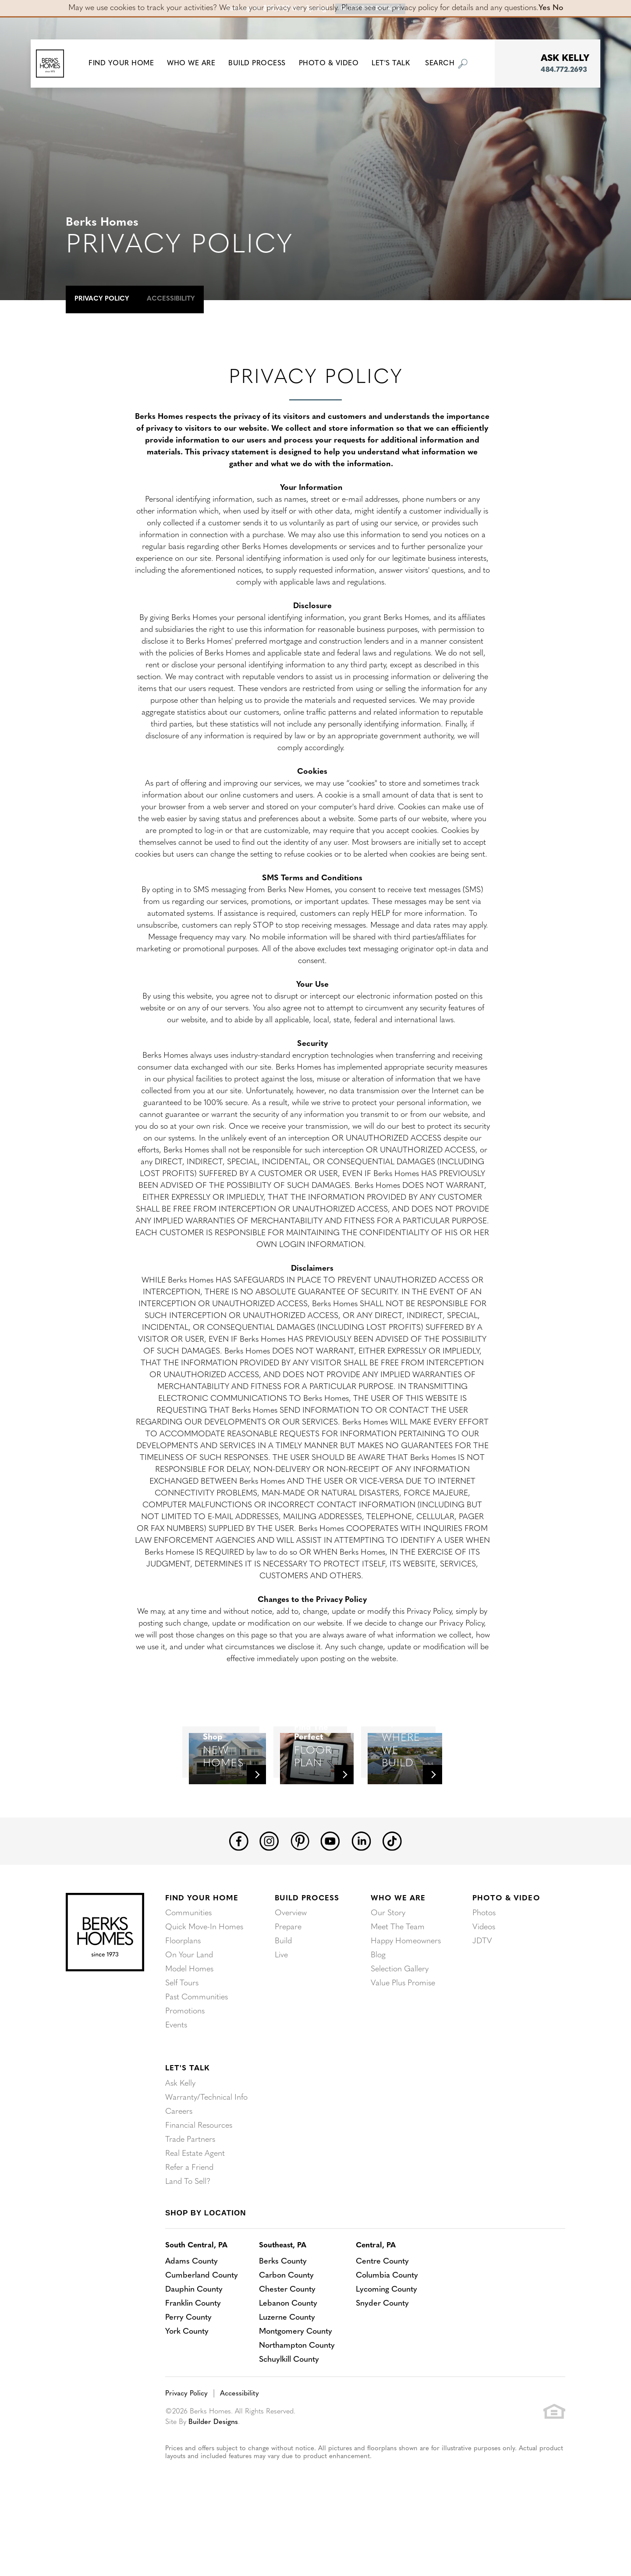 This screenshot has height=2576, width=631. What do you see at coordinates (187, 2122) in the screenshot?
I see `Let's Talk` at bounding box center [187, 2122].